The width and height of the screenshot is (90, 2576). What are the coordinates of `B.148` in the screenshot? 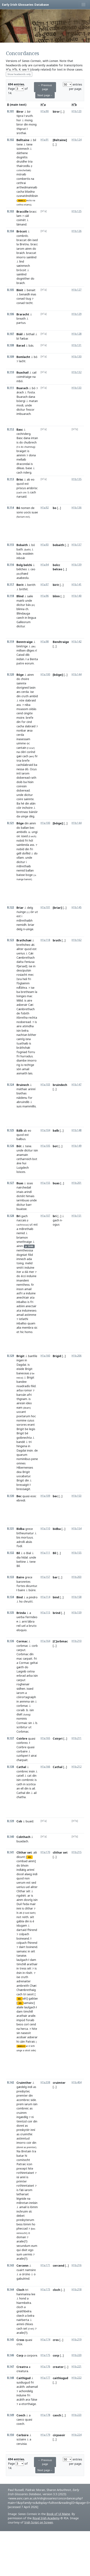 It's located at (10, 2377).